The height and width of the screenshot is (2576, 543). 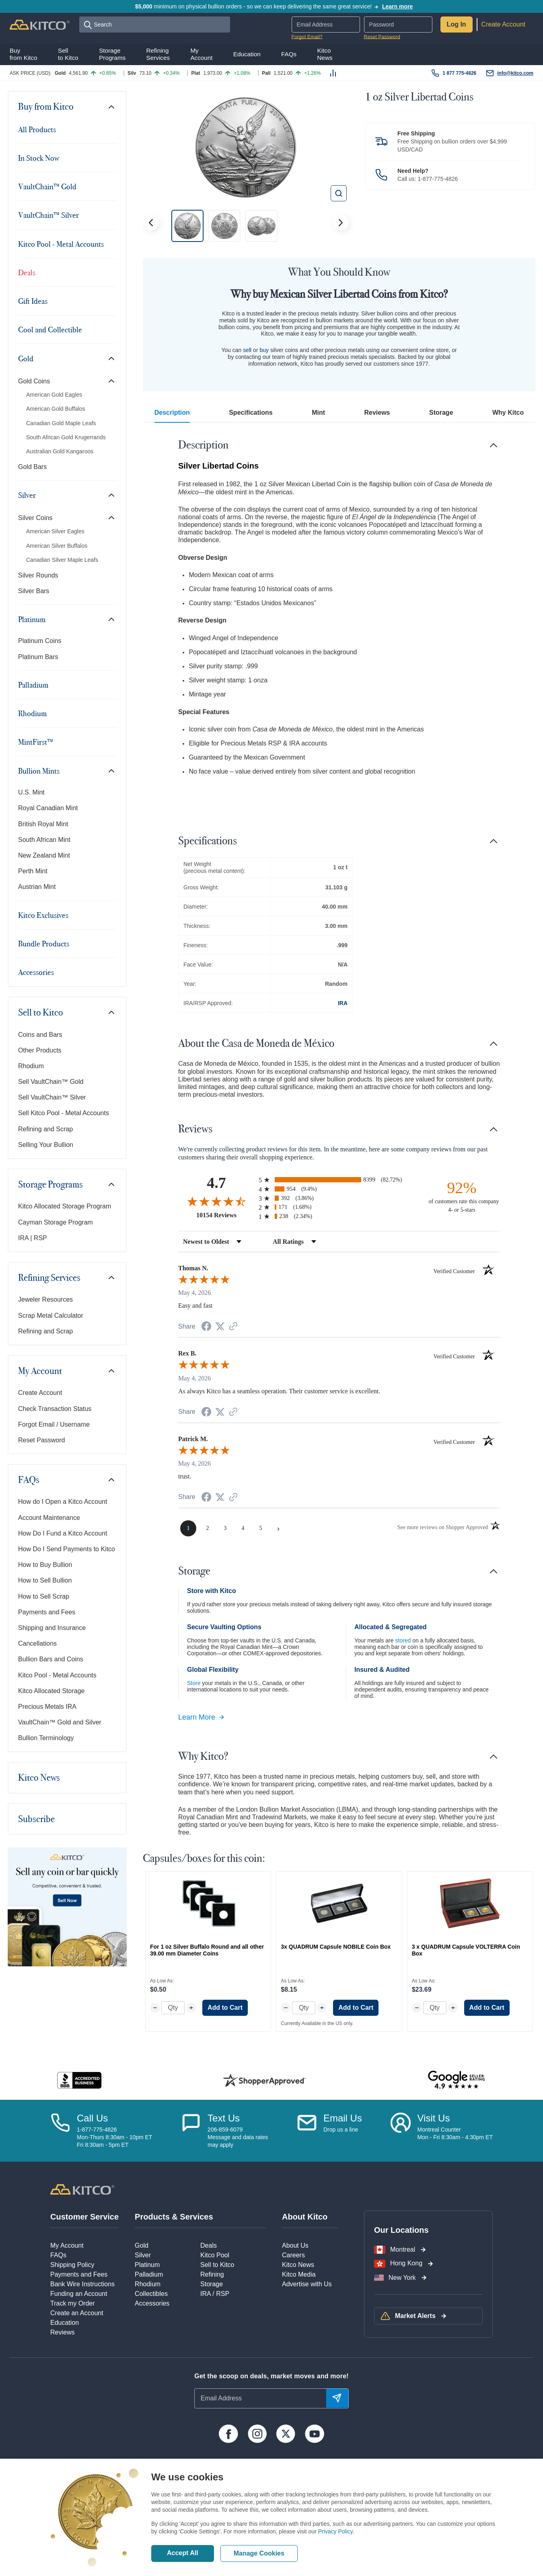 What do you see at coordinates (206, 1327) in the screenshot?
I see `[Share on Facebook (opens in a new tab)]` at bounding box center [206, 1327].